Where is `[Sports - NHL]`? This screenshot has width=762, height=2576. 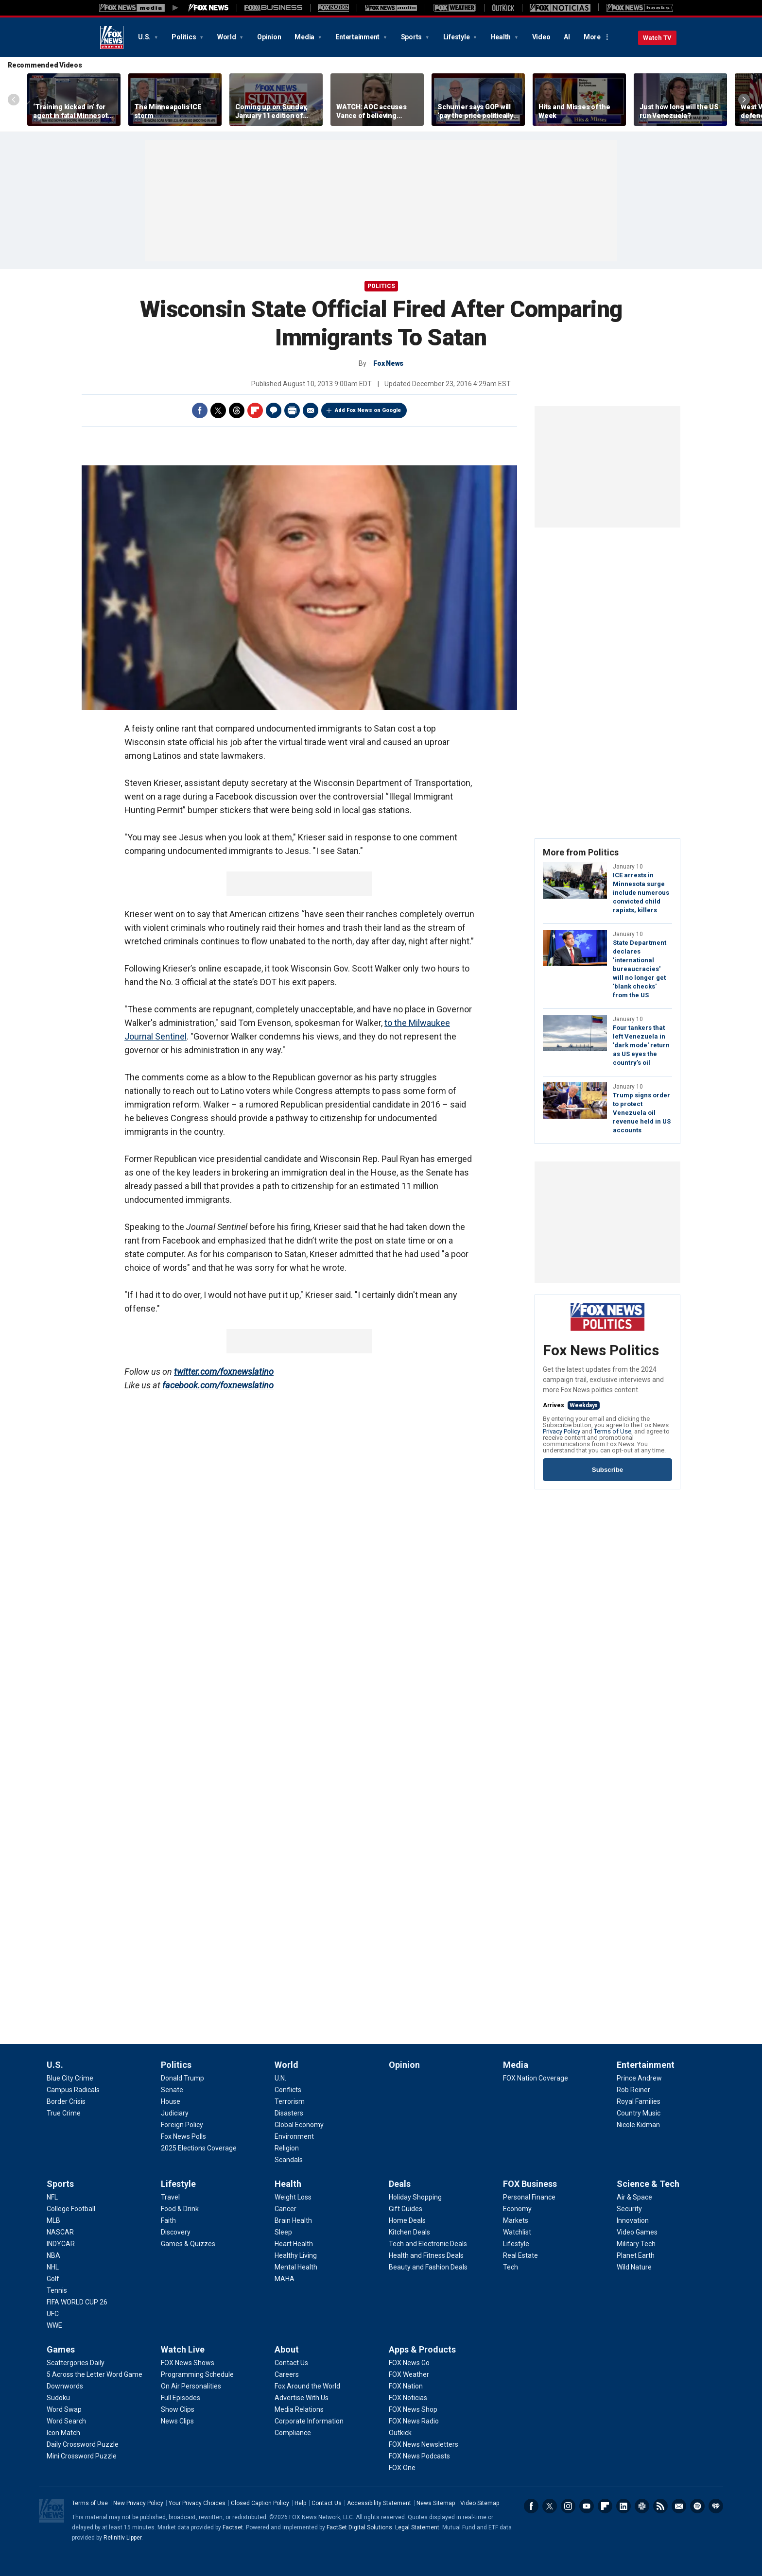 [Sports - NHL] is located at coordinates (53, 2267).